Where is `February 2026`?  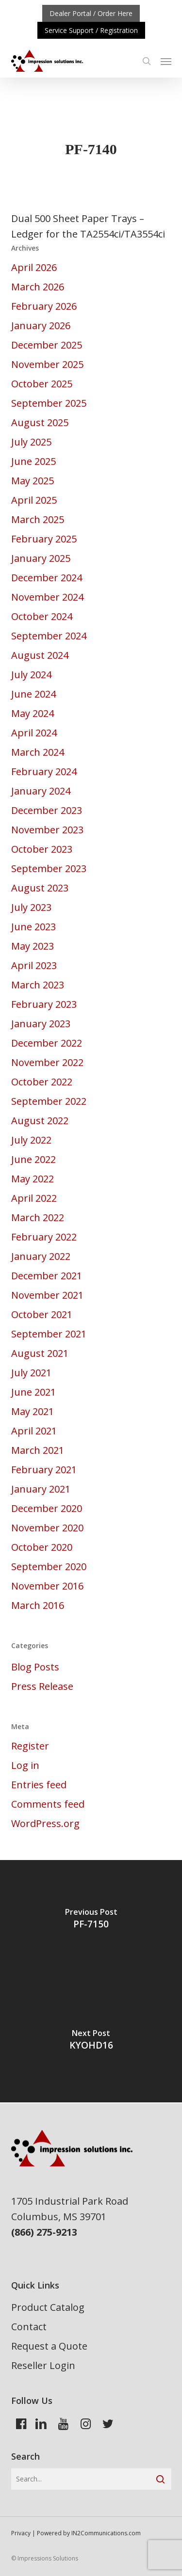
February 2026 is located at coordinates (44, 306).